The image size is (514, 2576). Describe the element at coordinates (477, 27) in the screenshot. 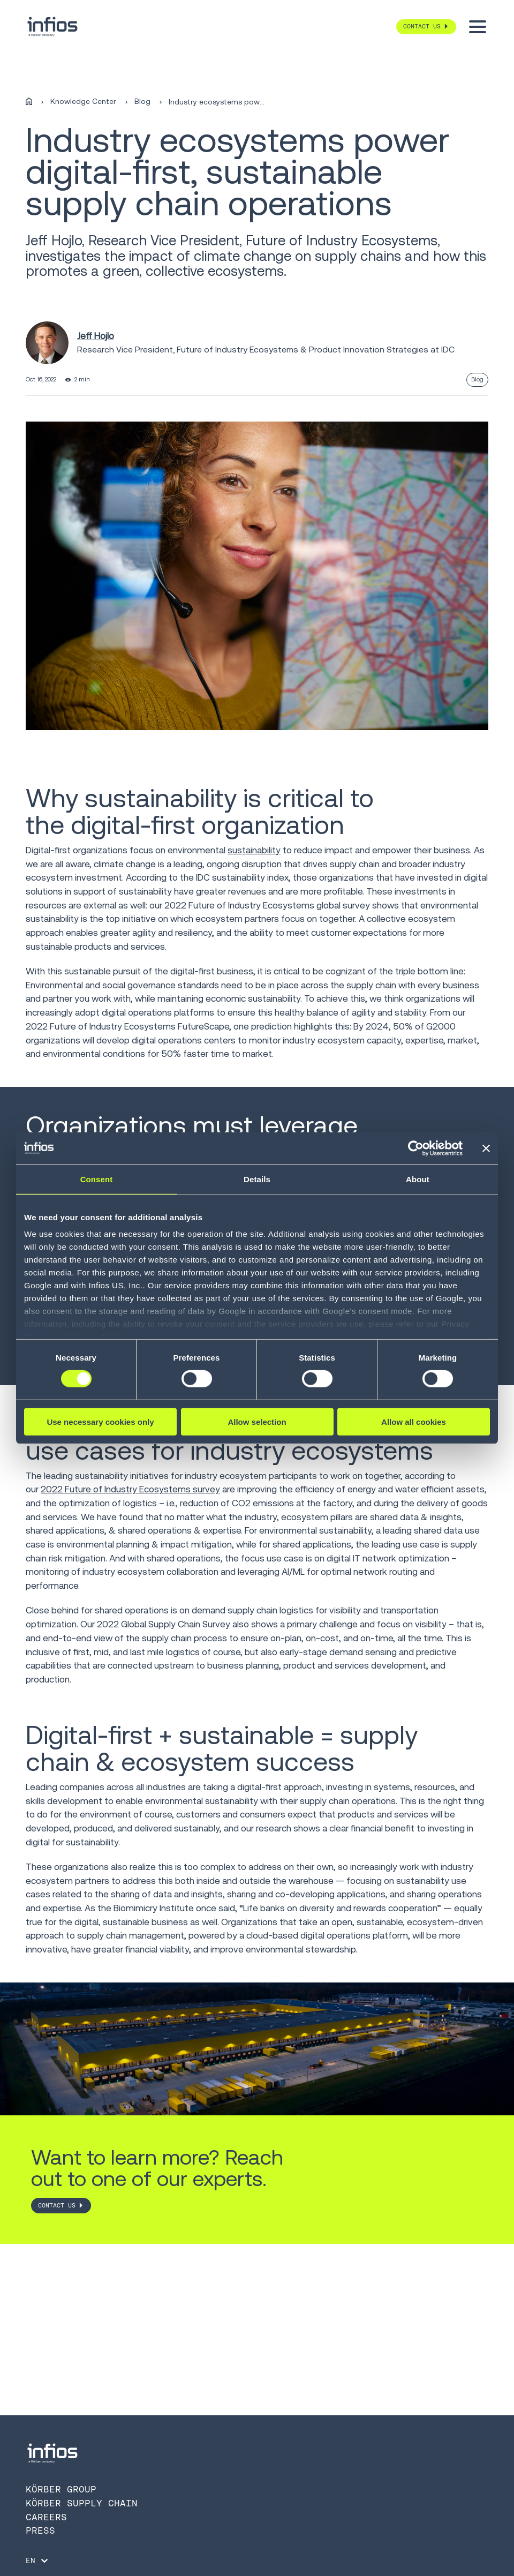

I see `[Toggle menu]` at that location.